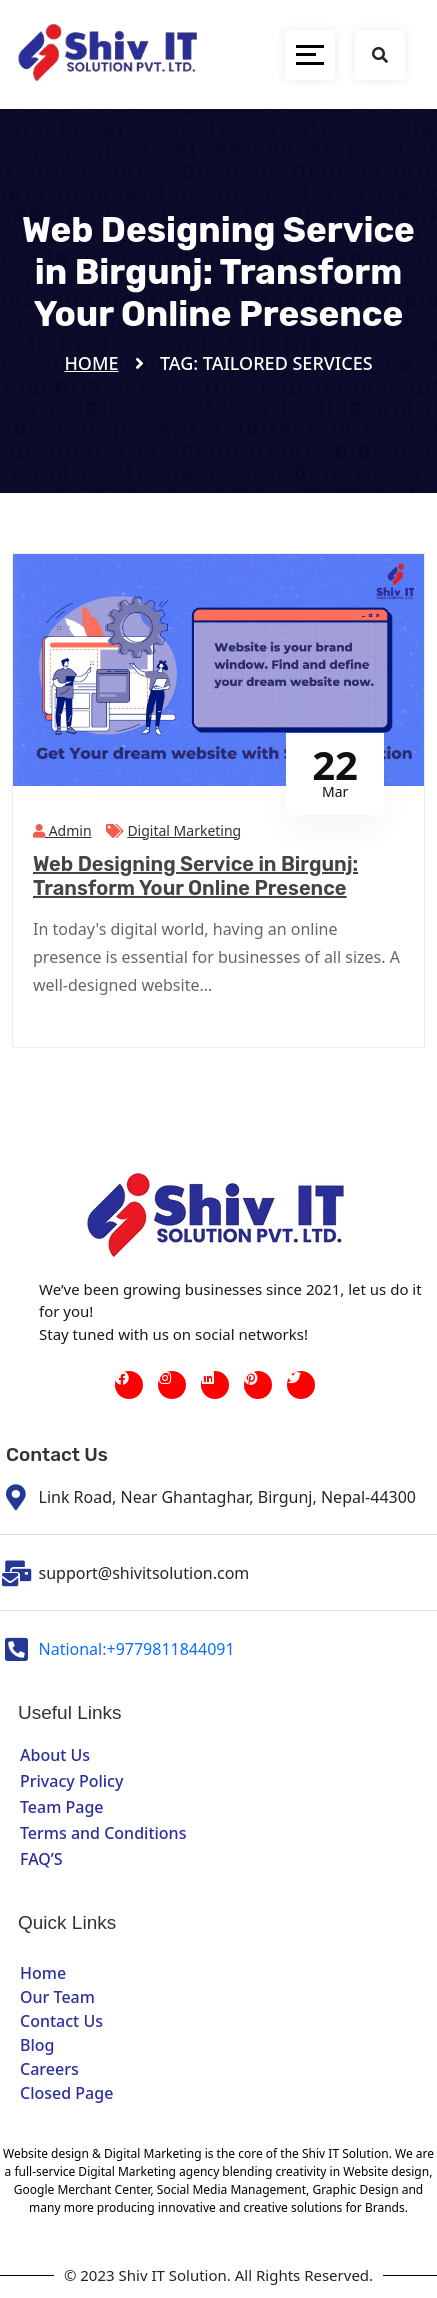  I want to click on Terms and Conditions, so click(103, 1833).